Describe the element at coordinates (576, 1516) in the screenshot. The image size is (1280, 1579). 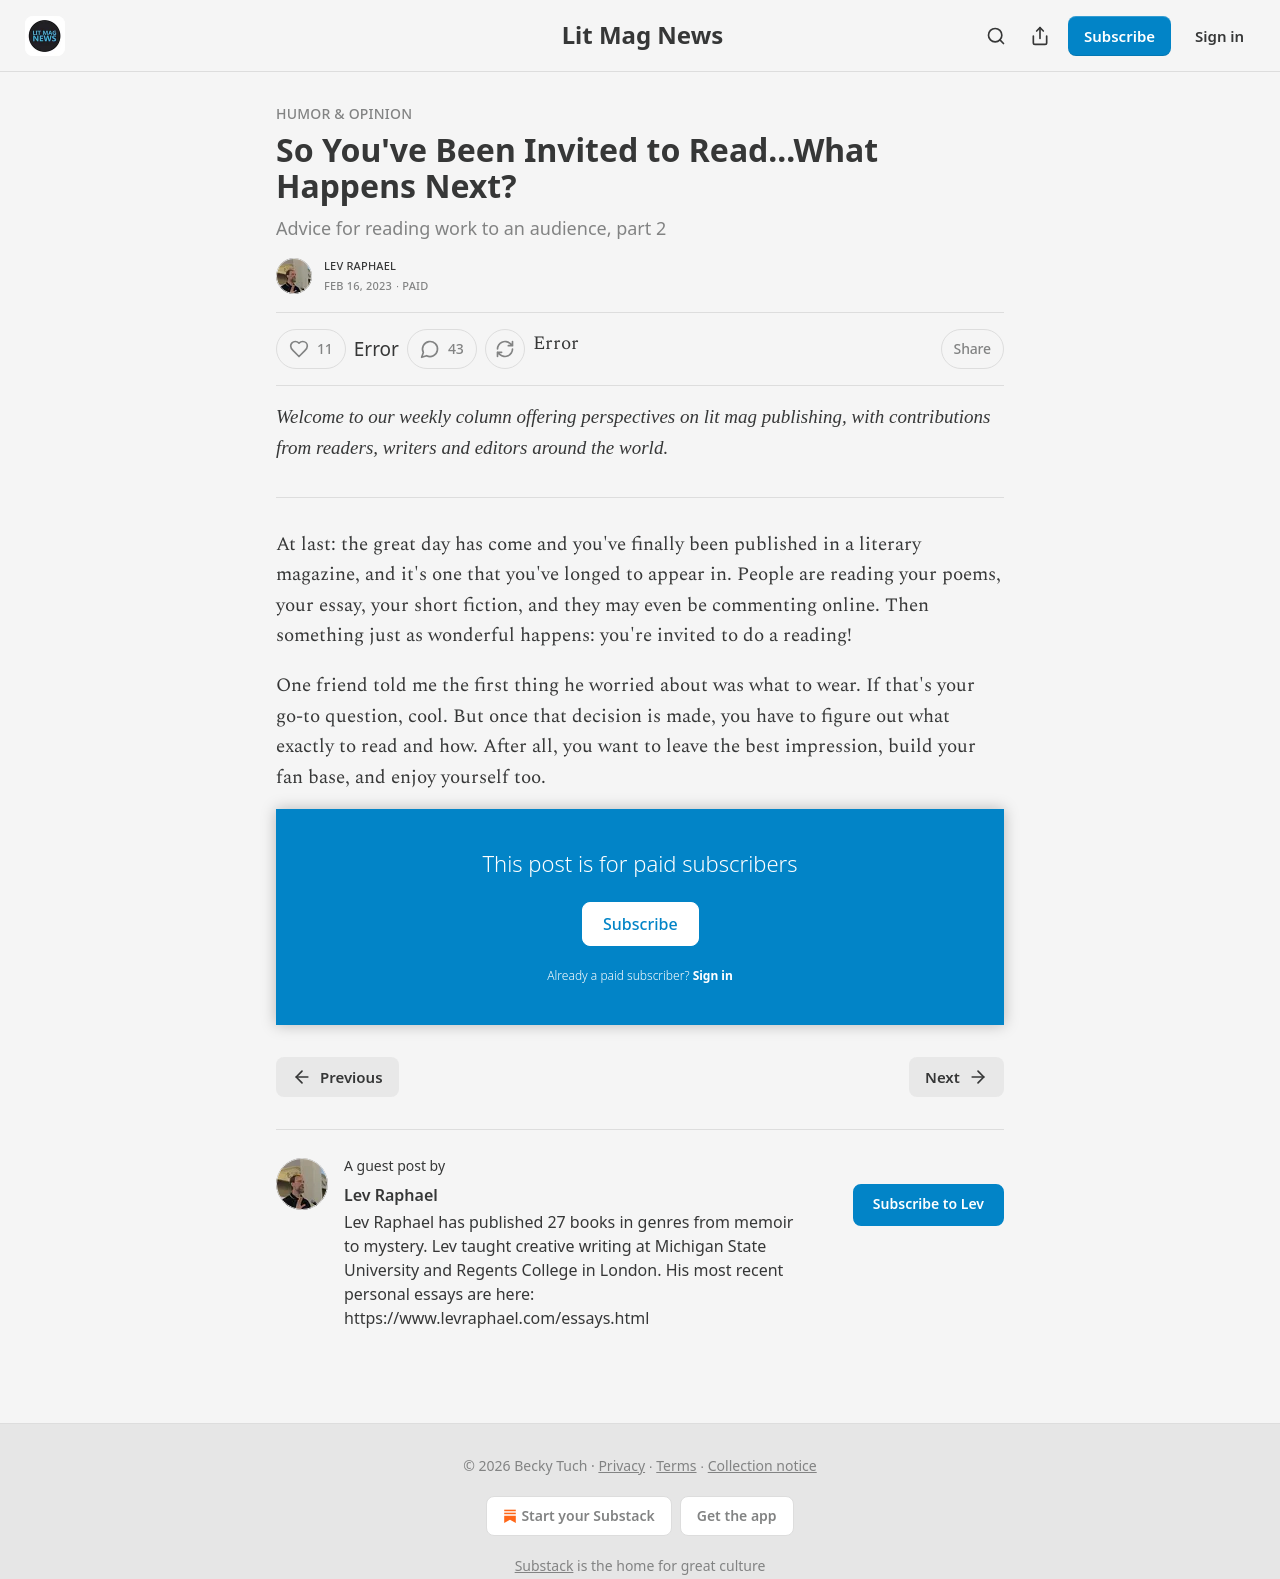
I see `Start your Substack` at that location.